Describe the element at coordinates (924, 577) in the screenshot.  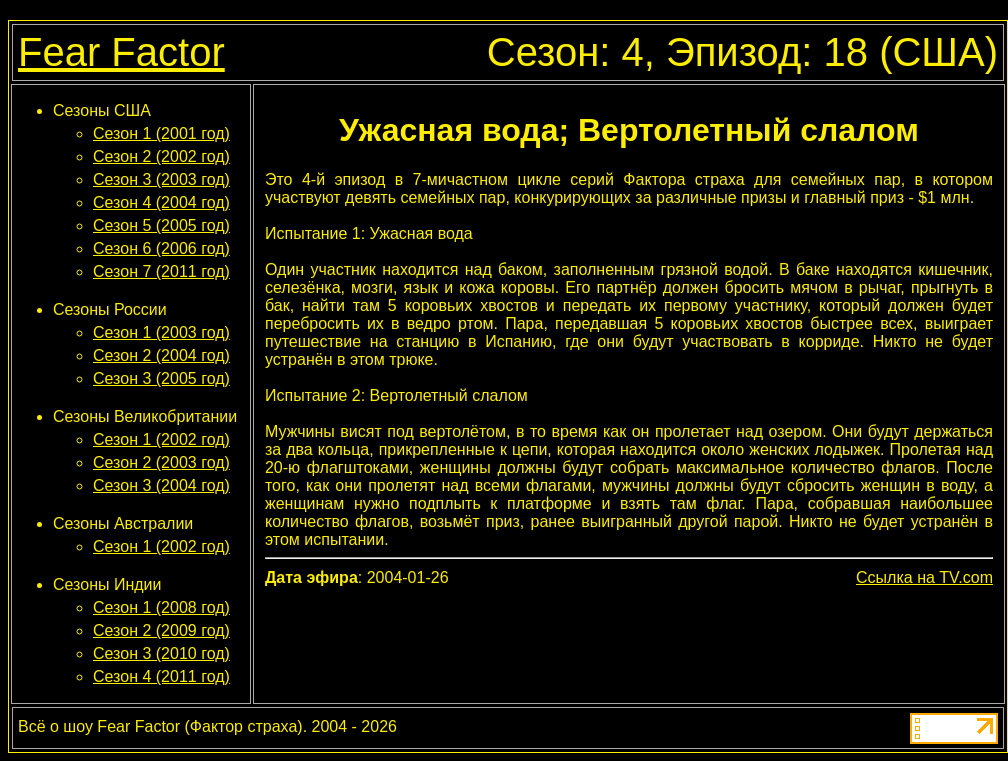
I see `Ссылка на TV.com` at that location.